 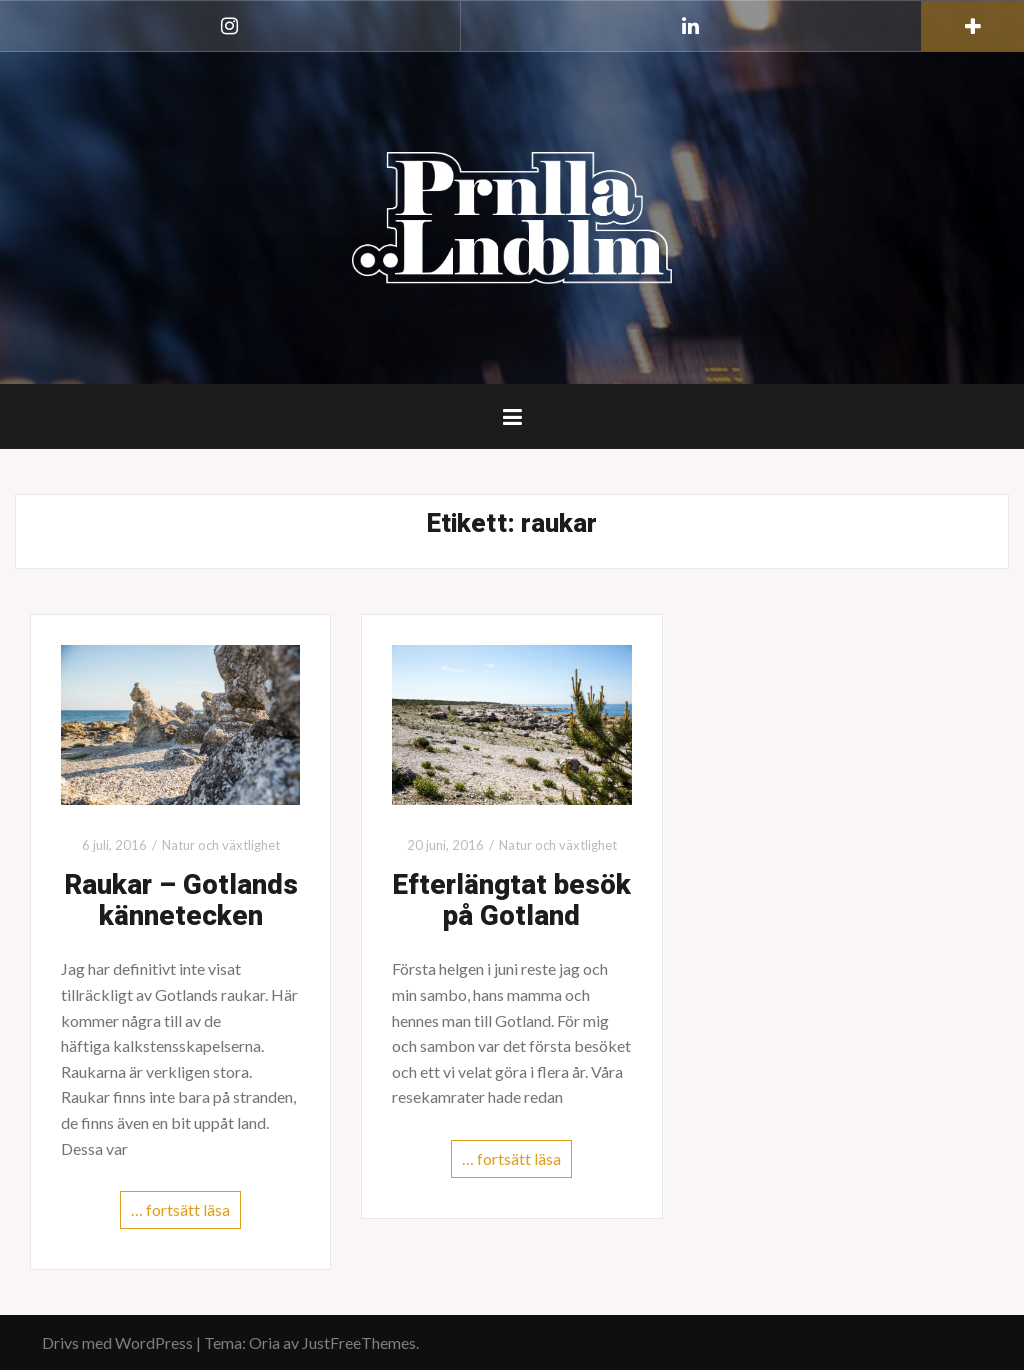 What do you see at coordinates (117, 1342) in the screenshot?
I see `Drivs med WordPress` at bounding box center [117, 1342].